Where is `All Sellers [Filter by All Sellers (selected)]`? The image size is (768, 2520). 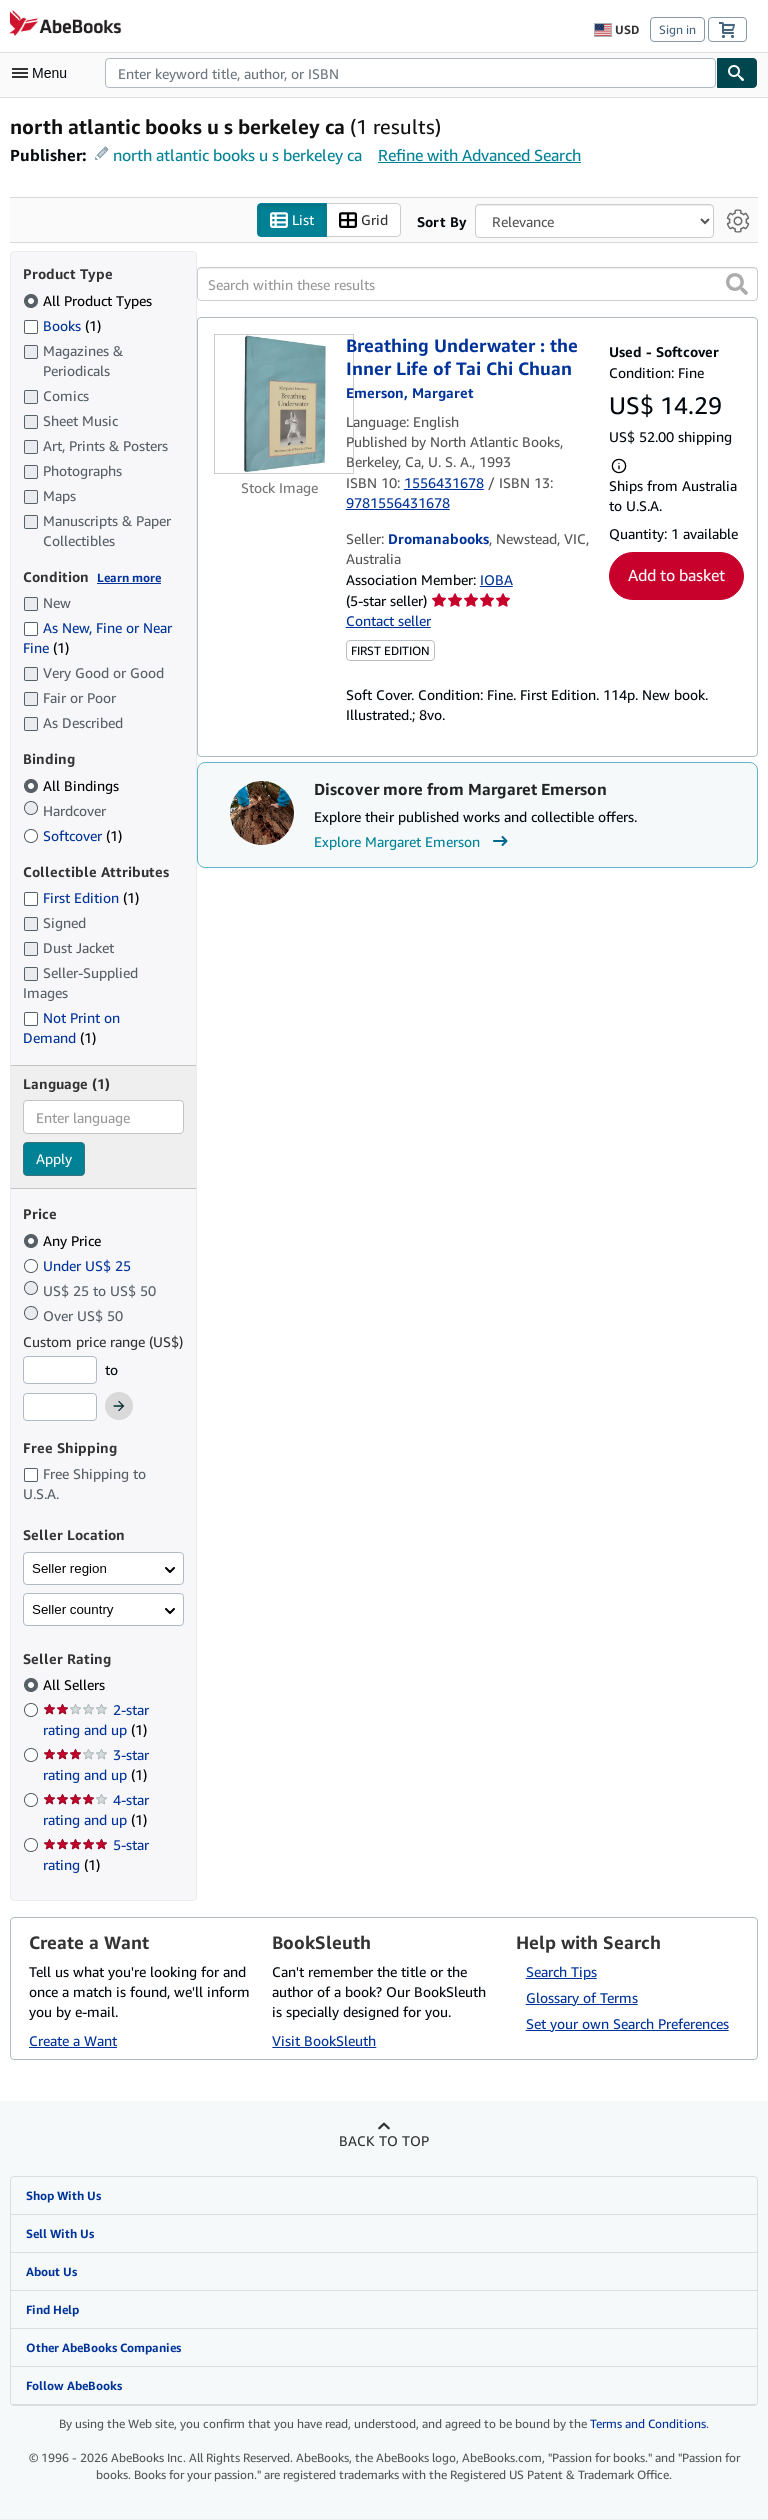
All Sellers [Filter by All Sellers (selected)] is located at coordinates (76, 1685).